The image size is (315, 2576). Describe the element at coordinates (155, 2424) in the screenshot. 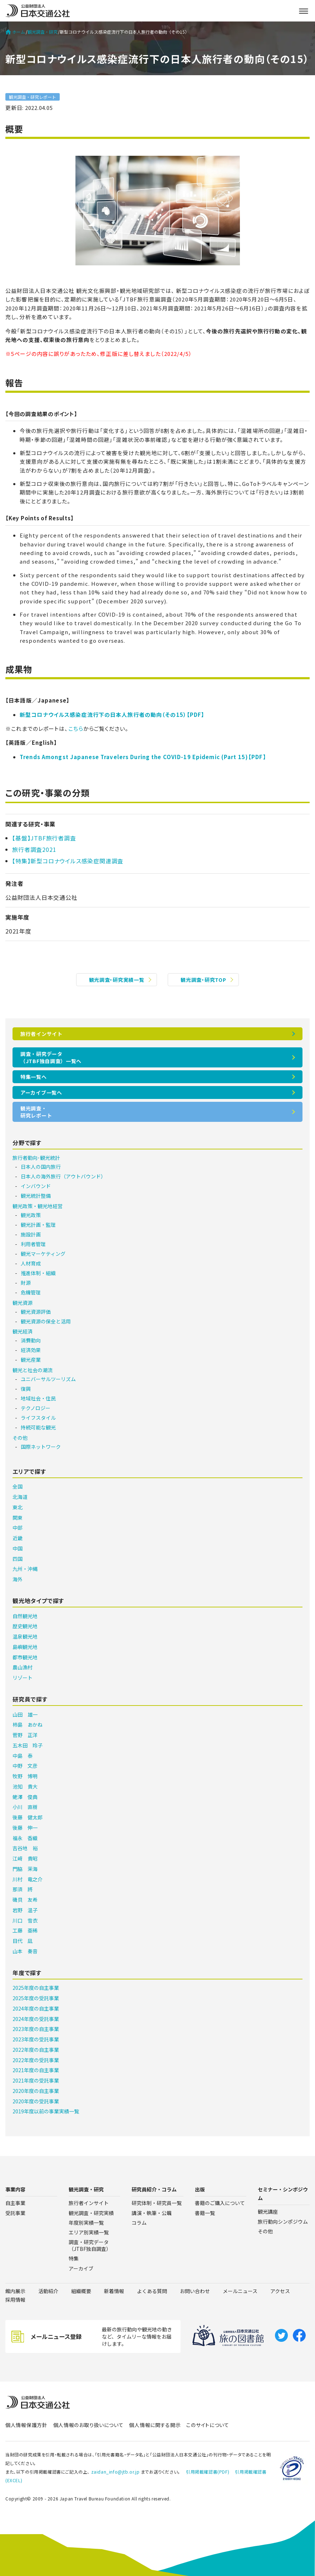

I see `個人情報に関する開示` at that location.